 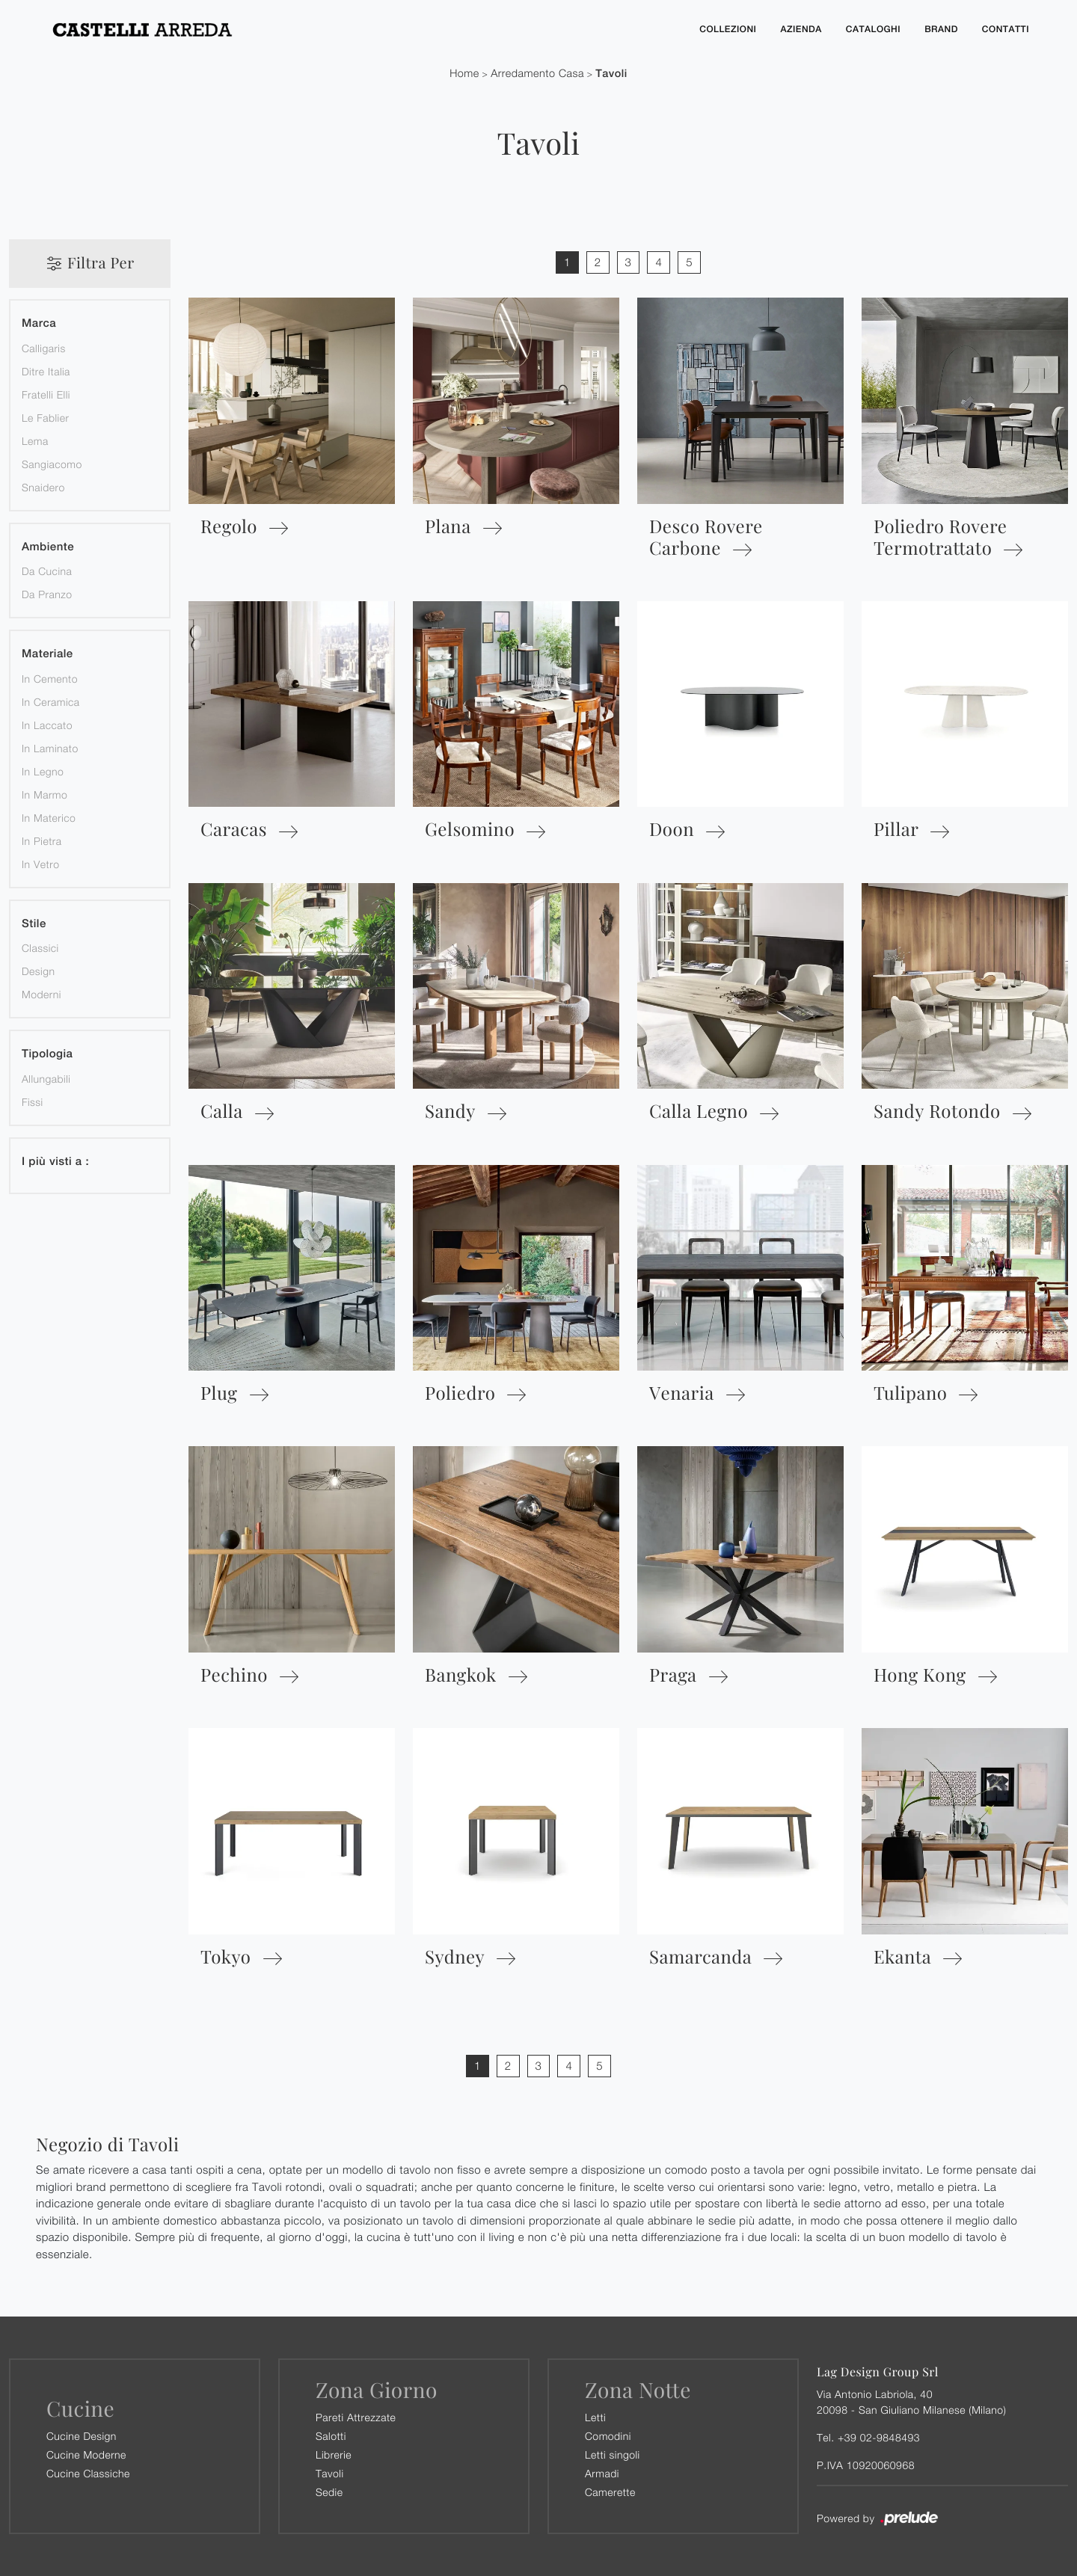 I want to click on allungabili, so click(x=46, y=1078).